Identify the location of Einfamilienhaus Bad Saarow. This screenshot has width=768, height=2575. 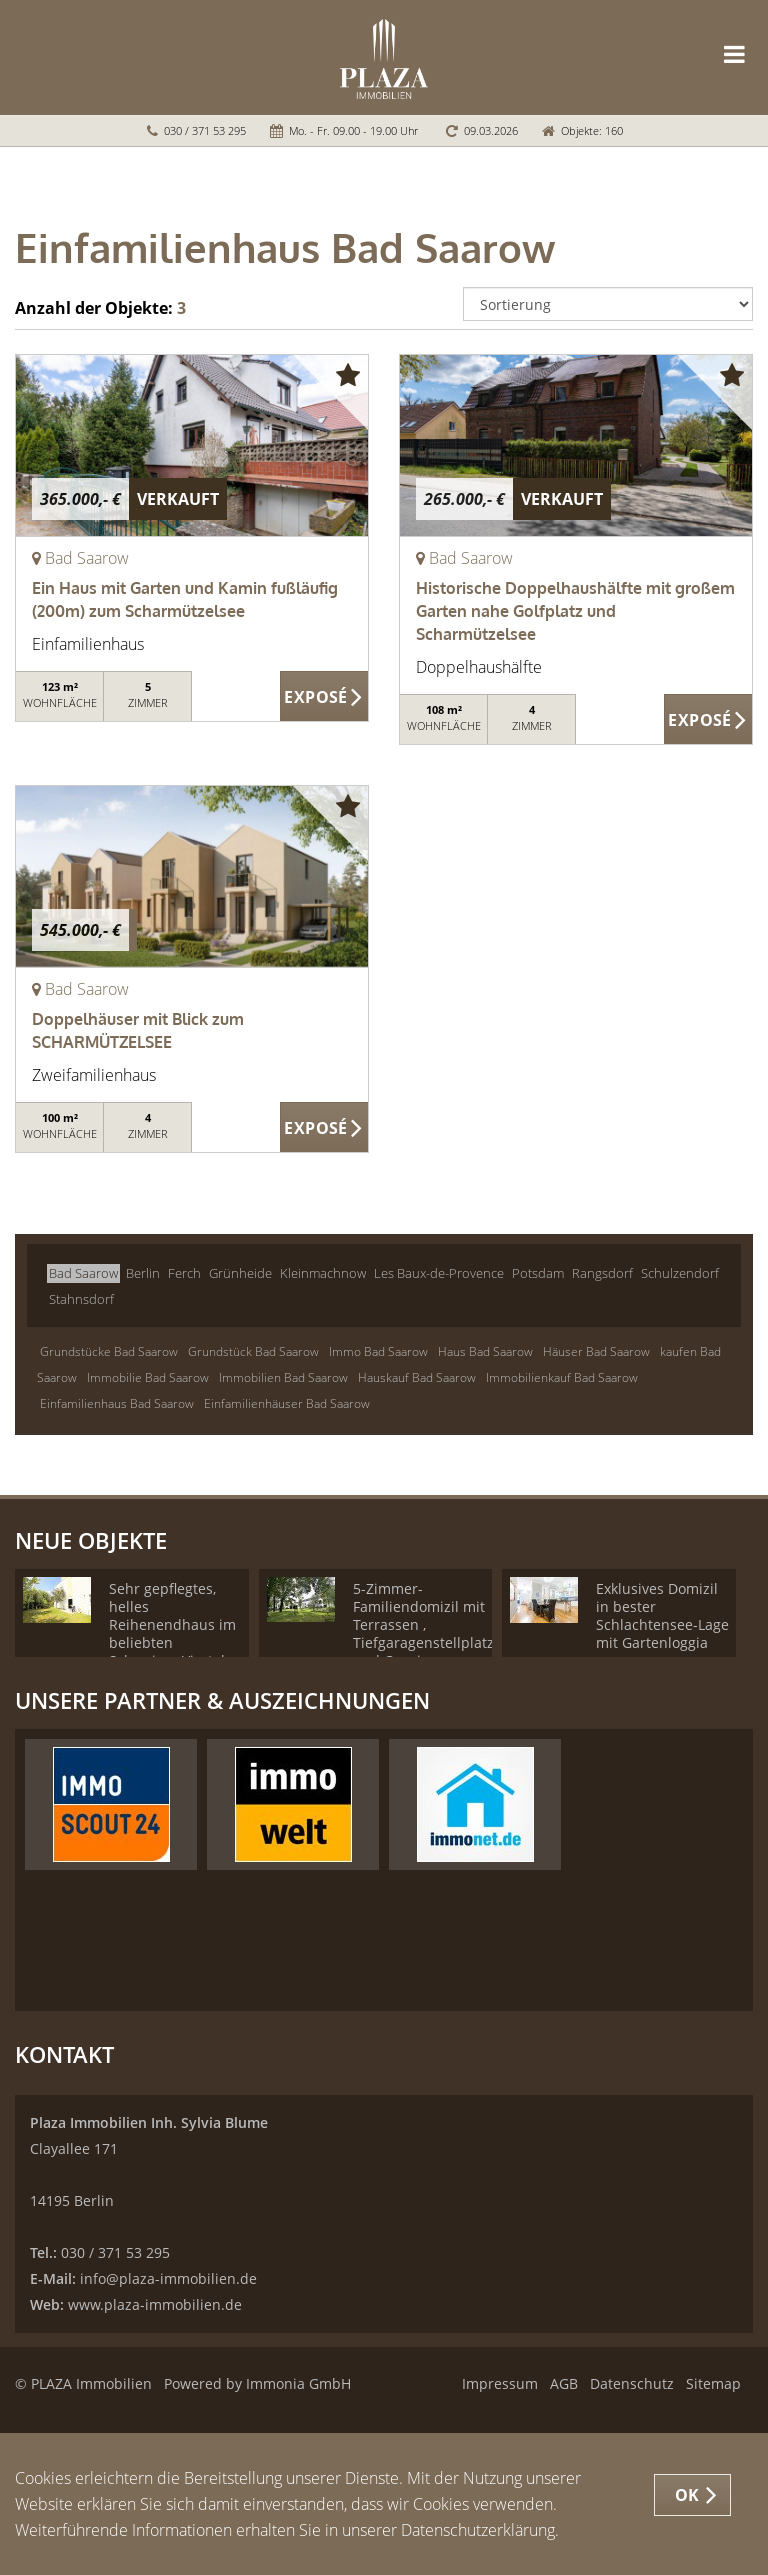
(117, 1403).